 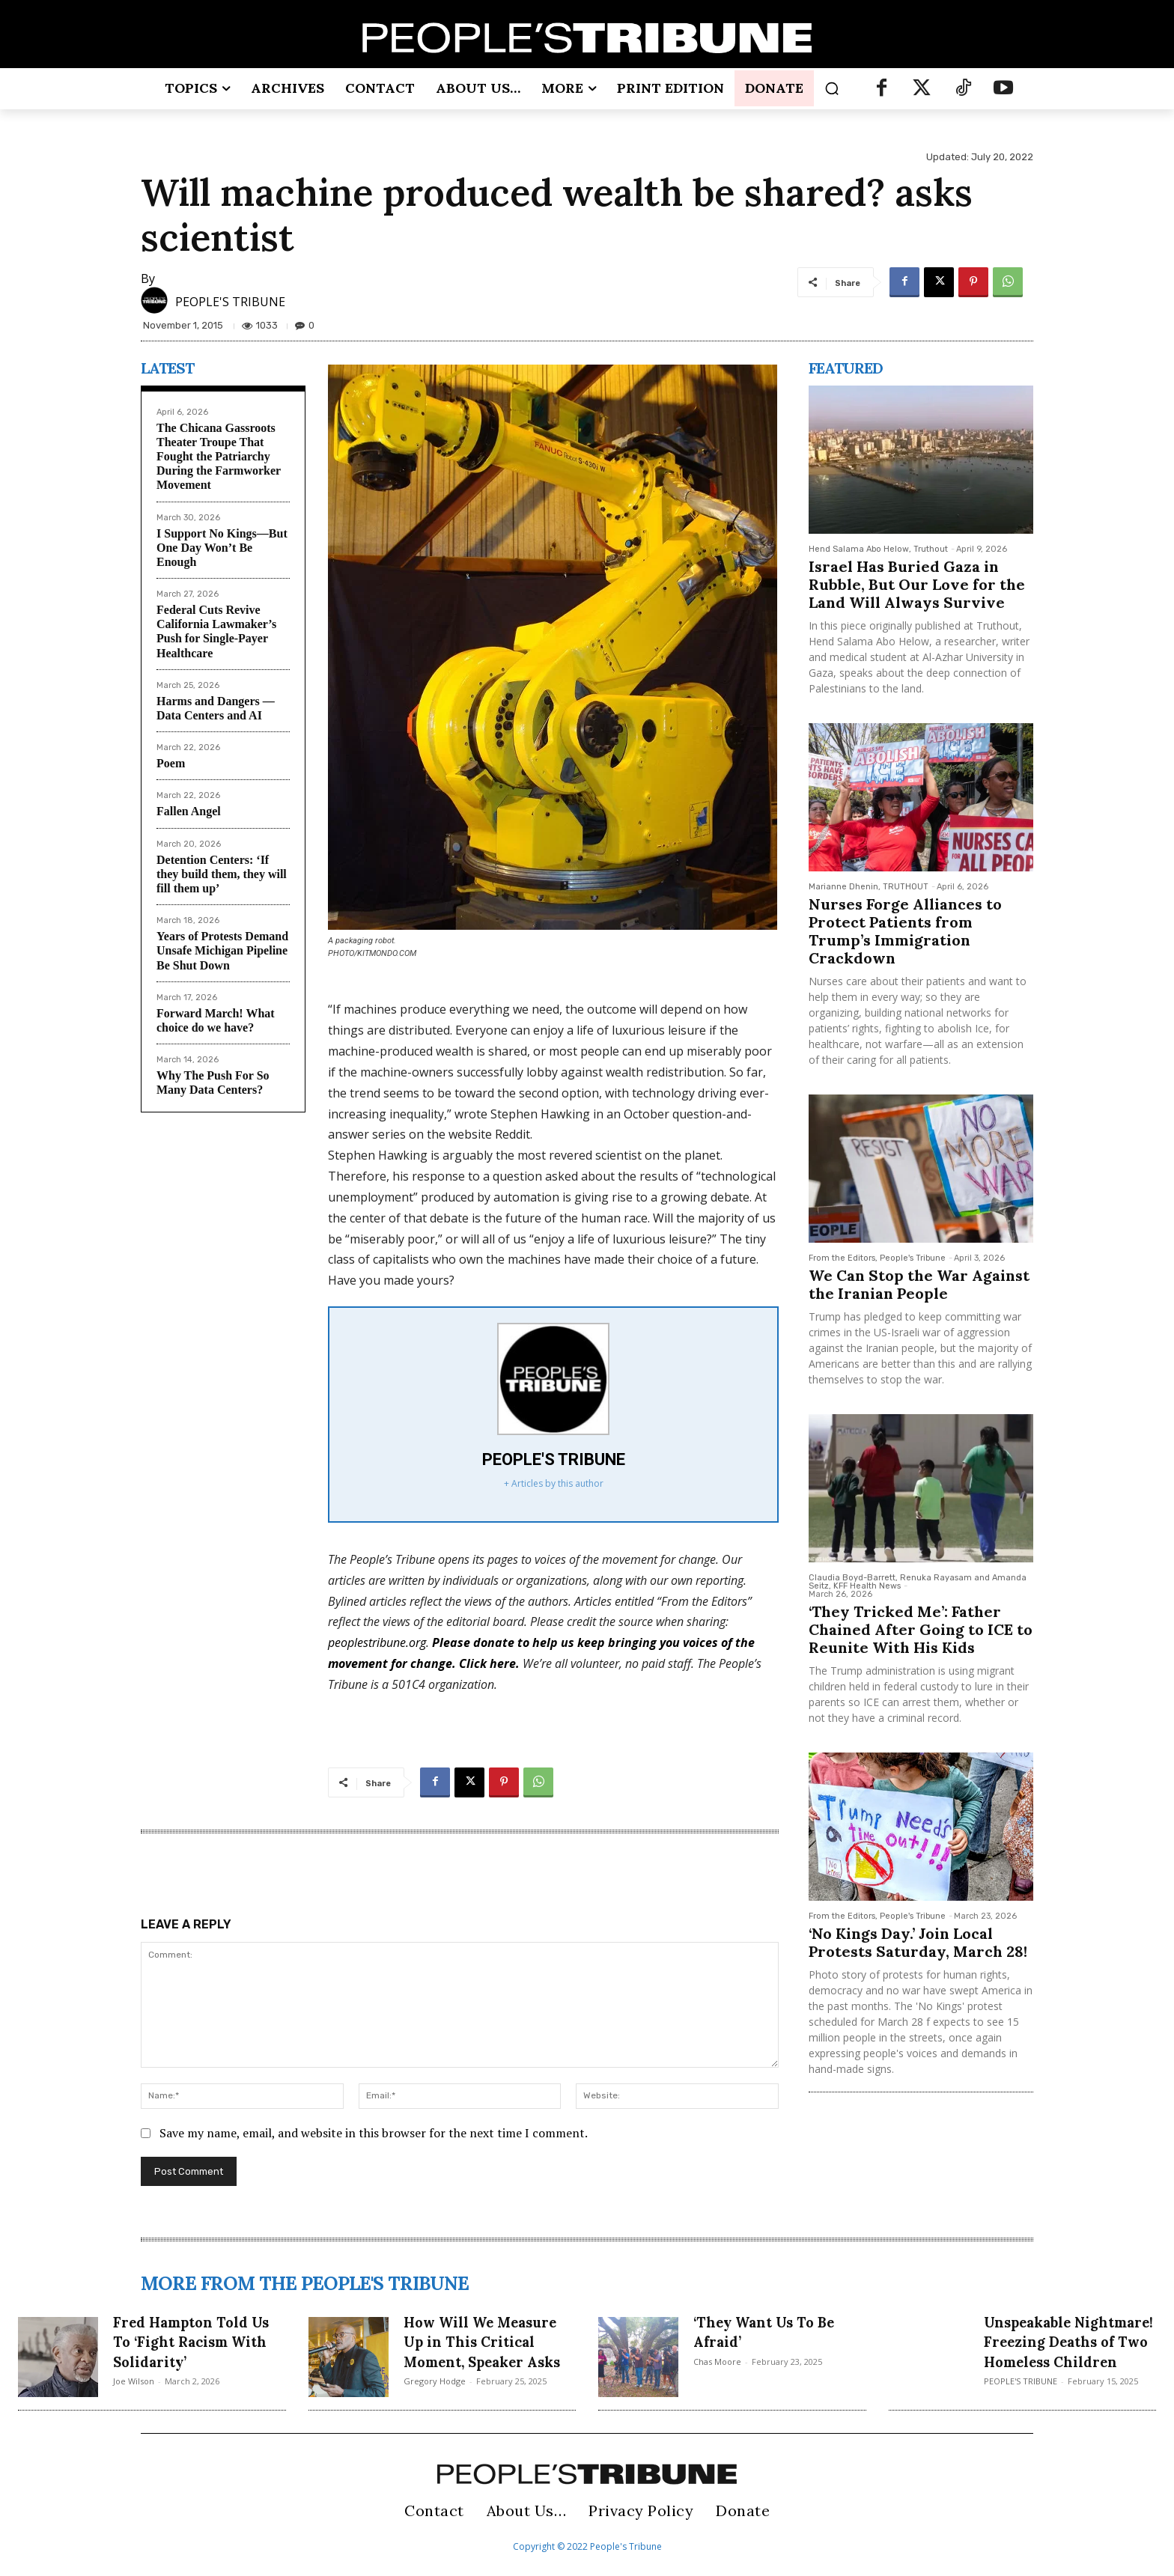 What do you see at coordinates (435, 2401) in the screenshot?
I see `Gregory Hodge` at bounding box center [435, 2401].